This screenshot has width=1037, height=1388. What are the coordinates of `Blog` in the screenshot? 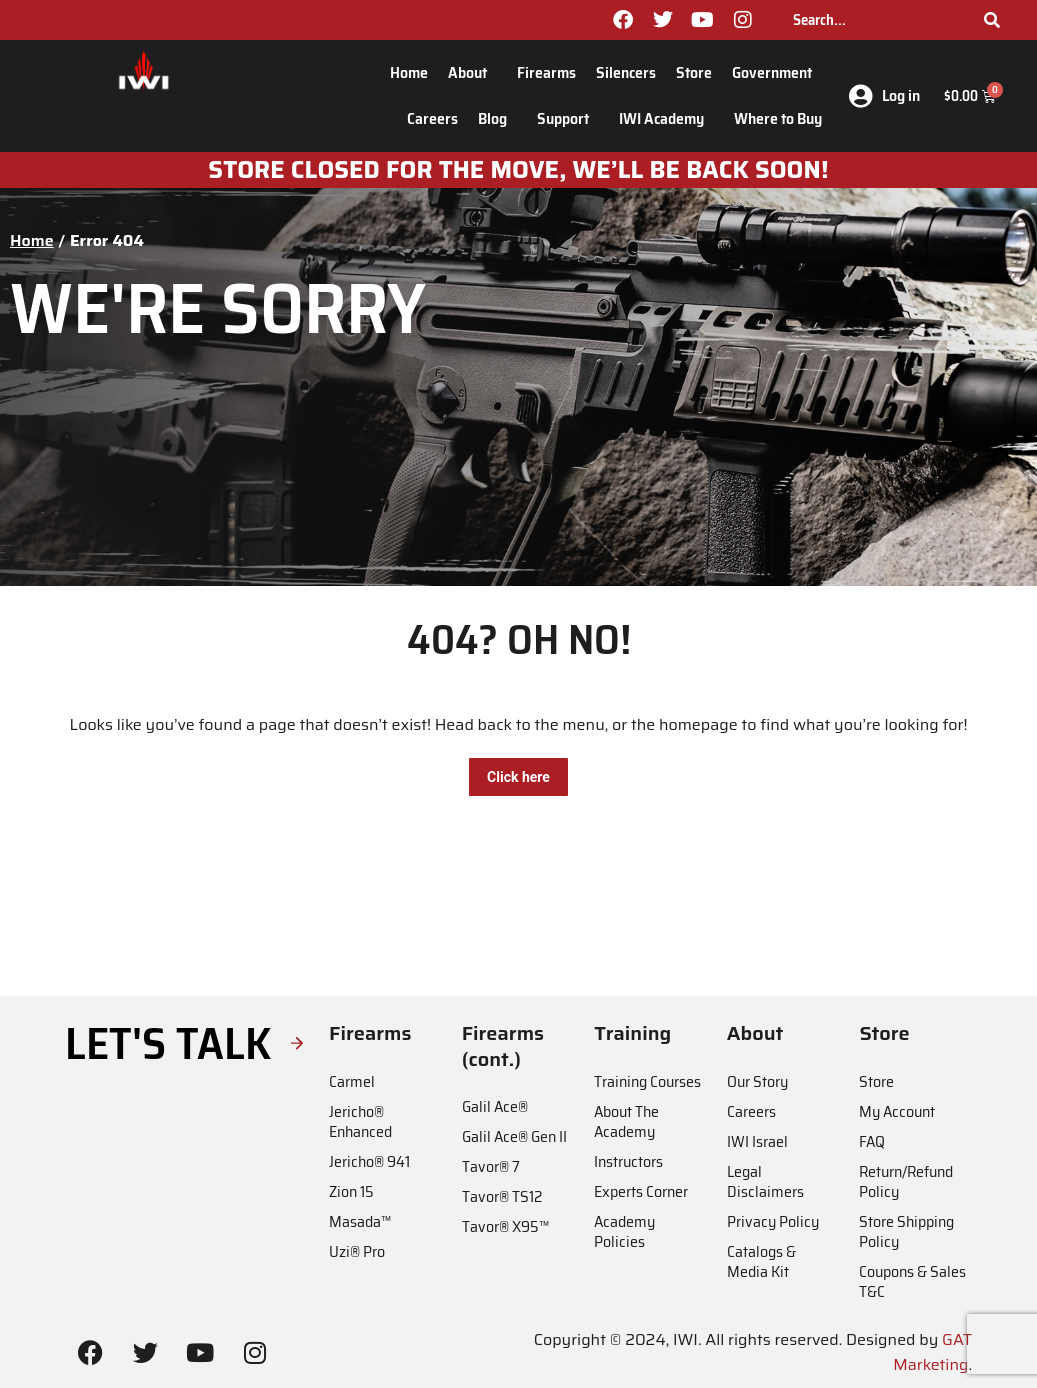 It's located at (497, 118).